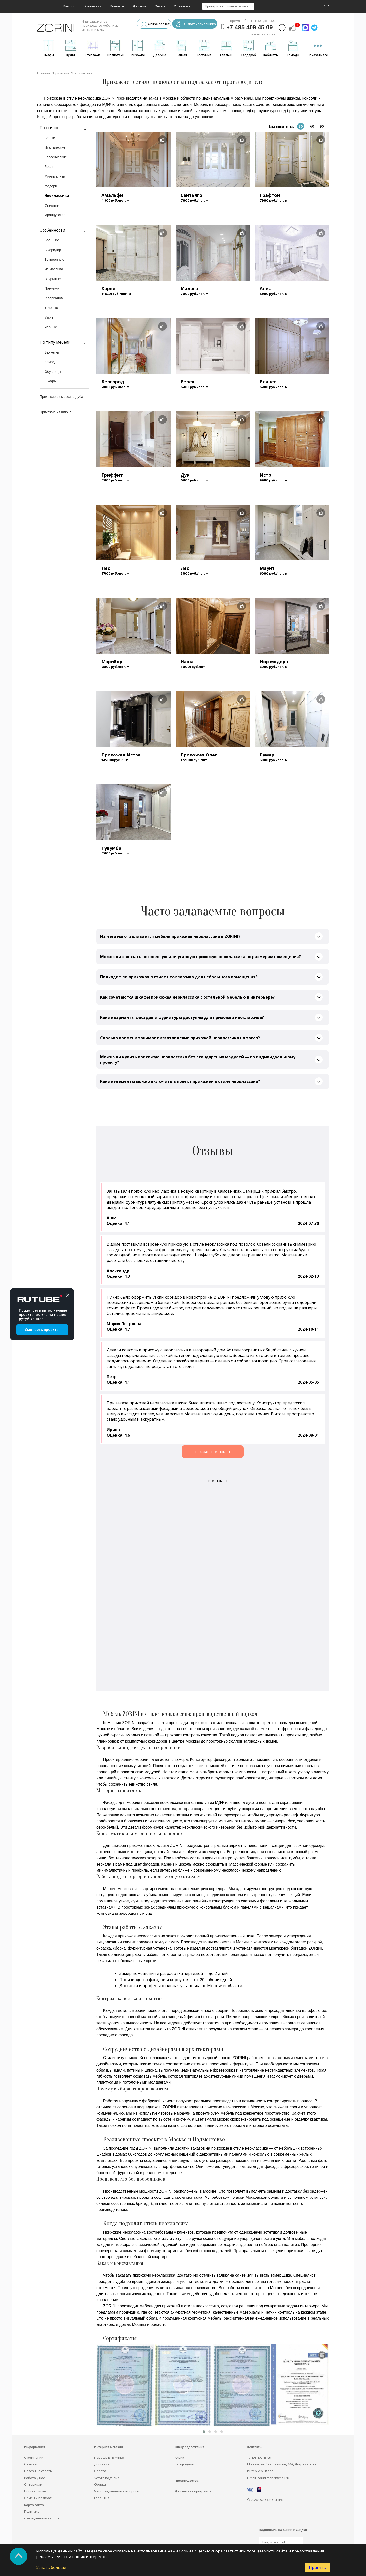 Image resolution: width=366 pixels, height=2576 pixels. Describe the element at coordinates (111, 848) in the screenshot. I see `Тувумба` at that location.